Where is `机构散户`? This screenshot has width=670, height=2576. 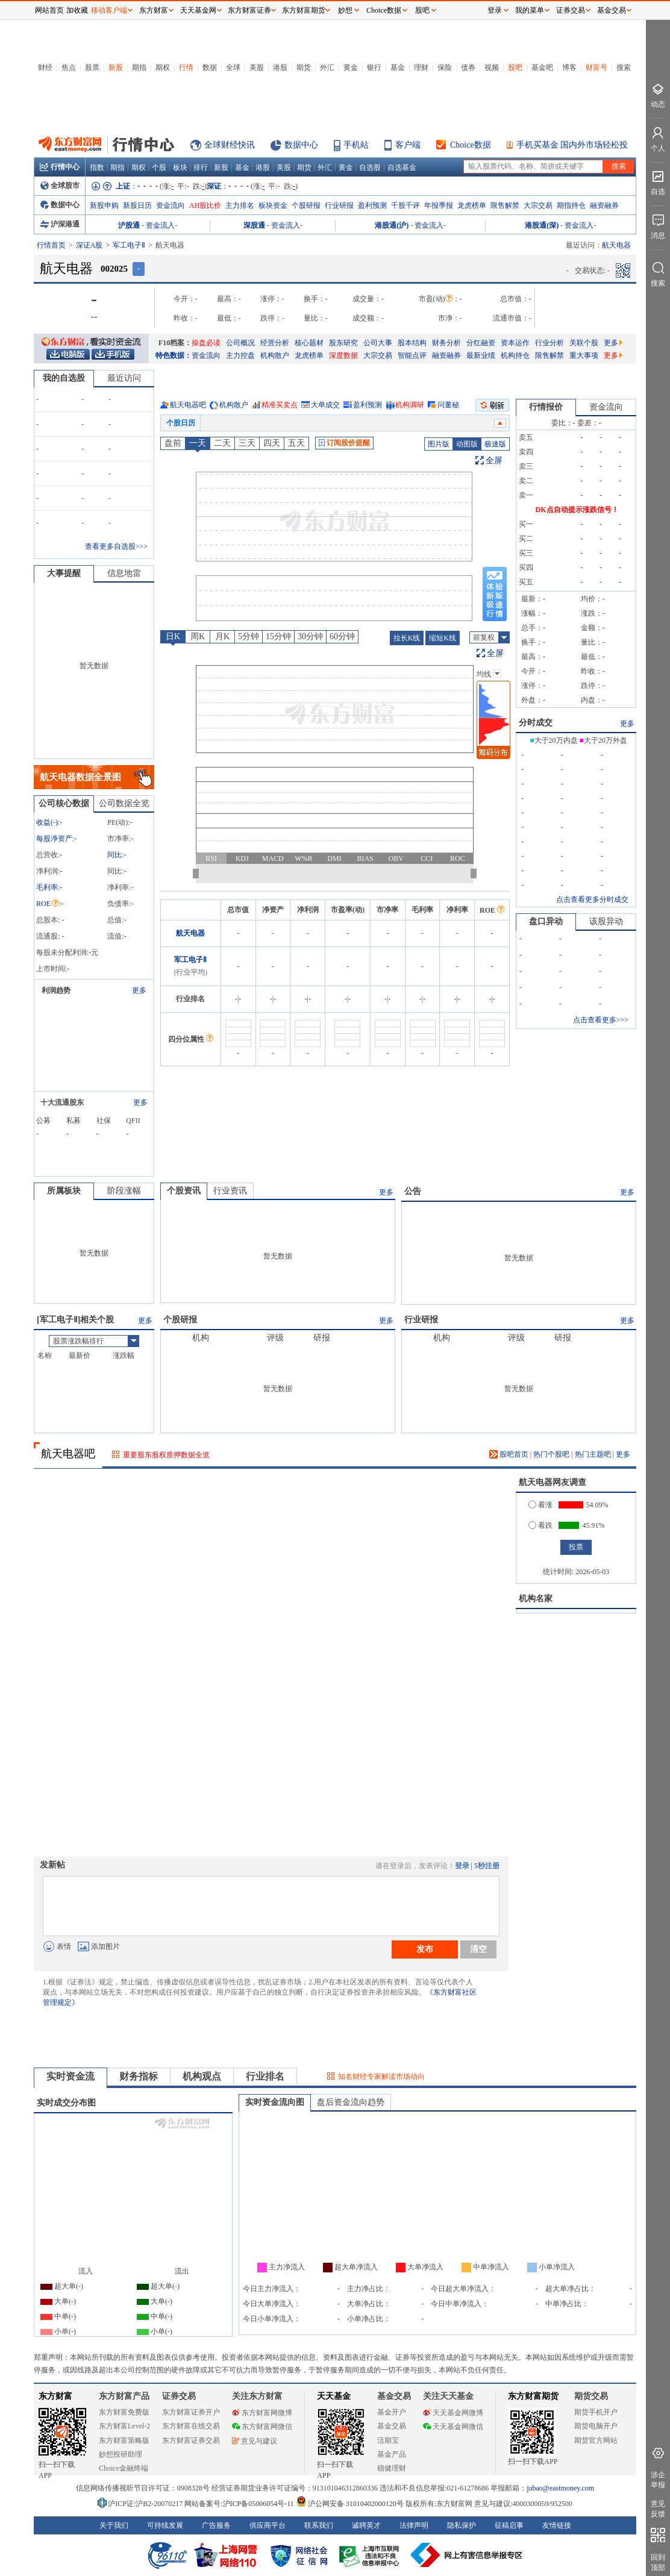 机构散户 is located at coordinates (274, 355).